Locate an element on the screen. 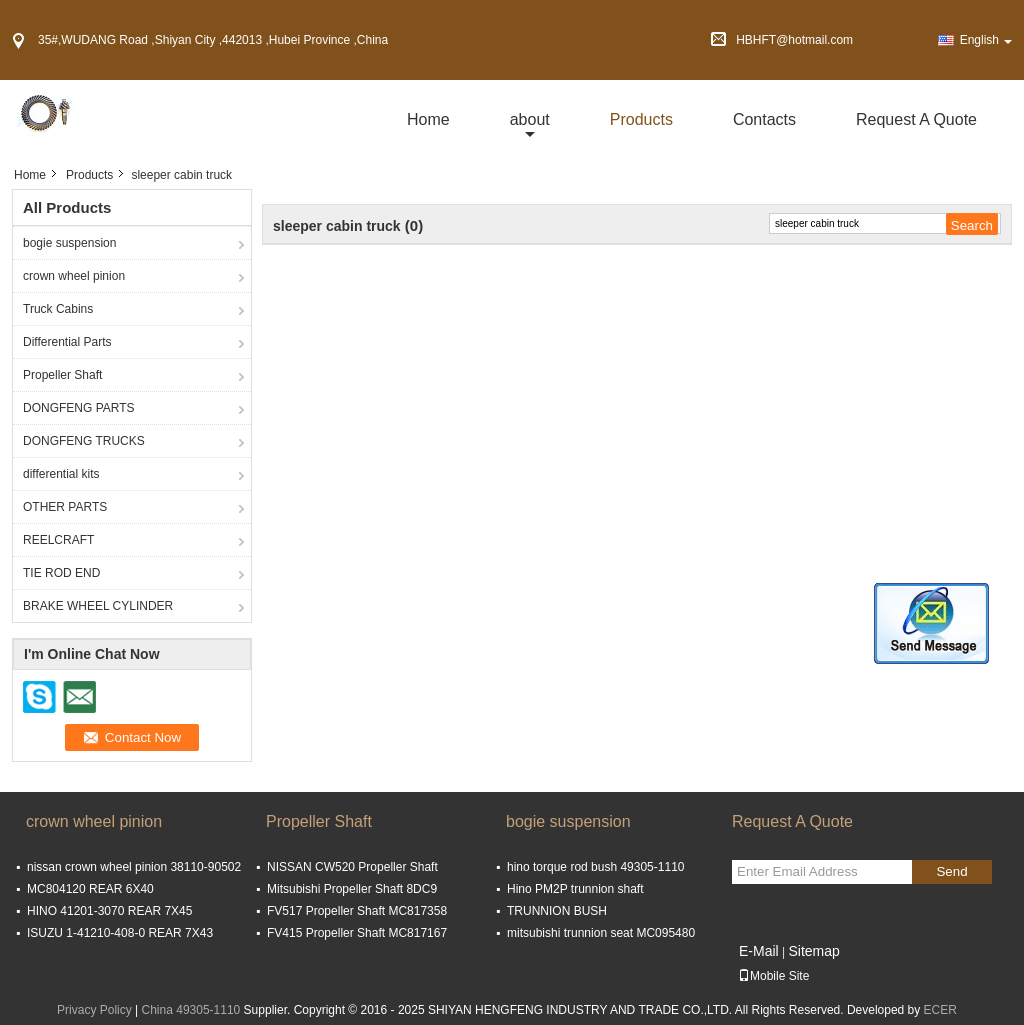  Products is located at coordinates (641, 119).